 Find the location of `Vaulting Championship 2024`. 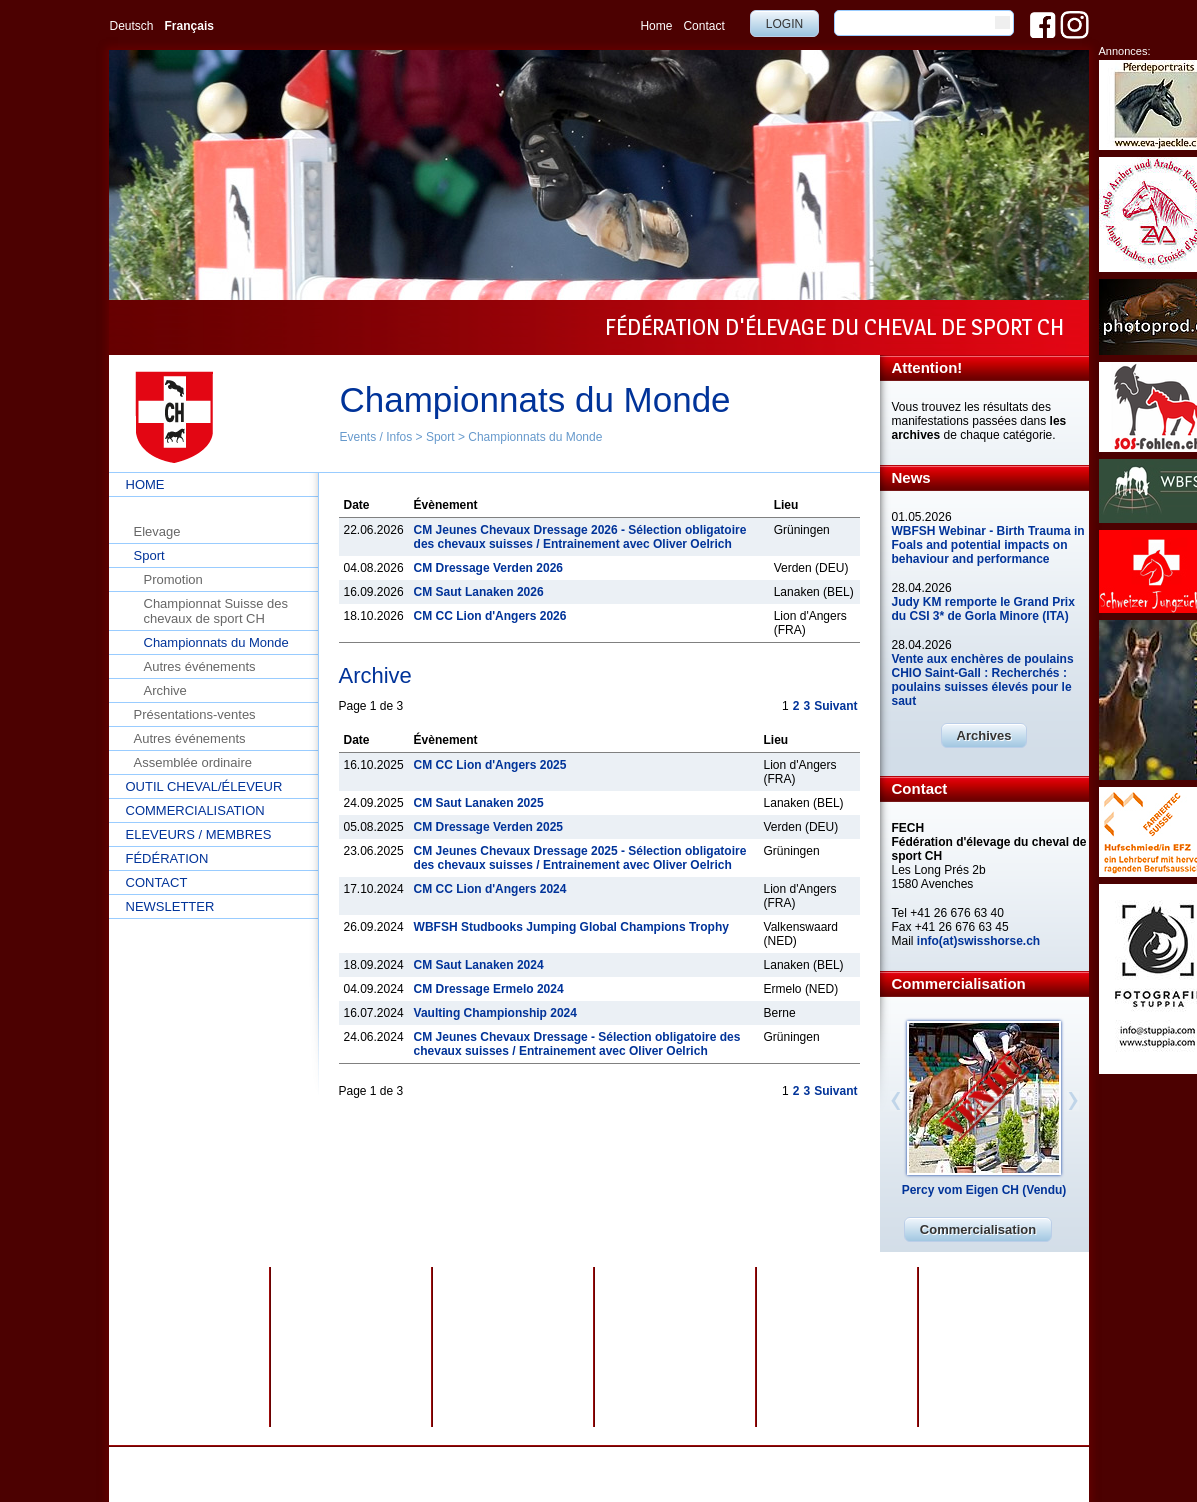

Vaulting Championship 2024 is located at coordinates (495, 1013).